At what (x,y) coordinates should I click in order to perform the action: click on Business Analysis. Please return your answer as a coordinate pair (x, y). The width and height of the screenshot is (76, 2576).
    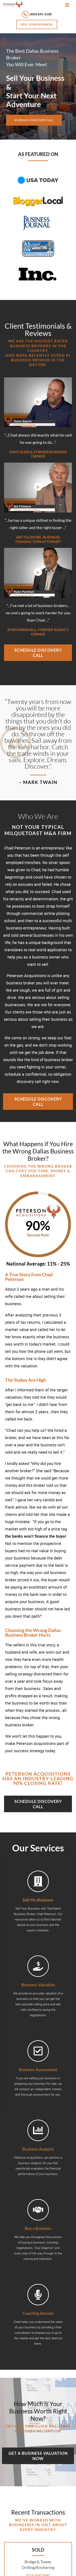
    Looking at the image, I should click on (38, 2149).